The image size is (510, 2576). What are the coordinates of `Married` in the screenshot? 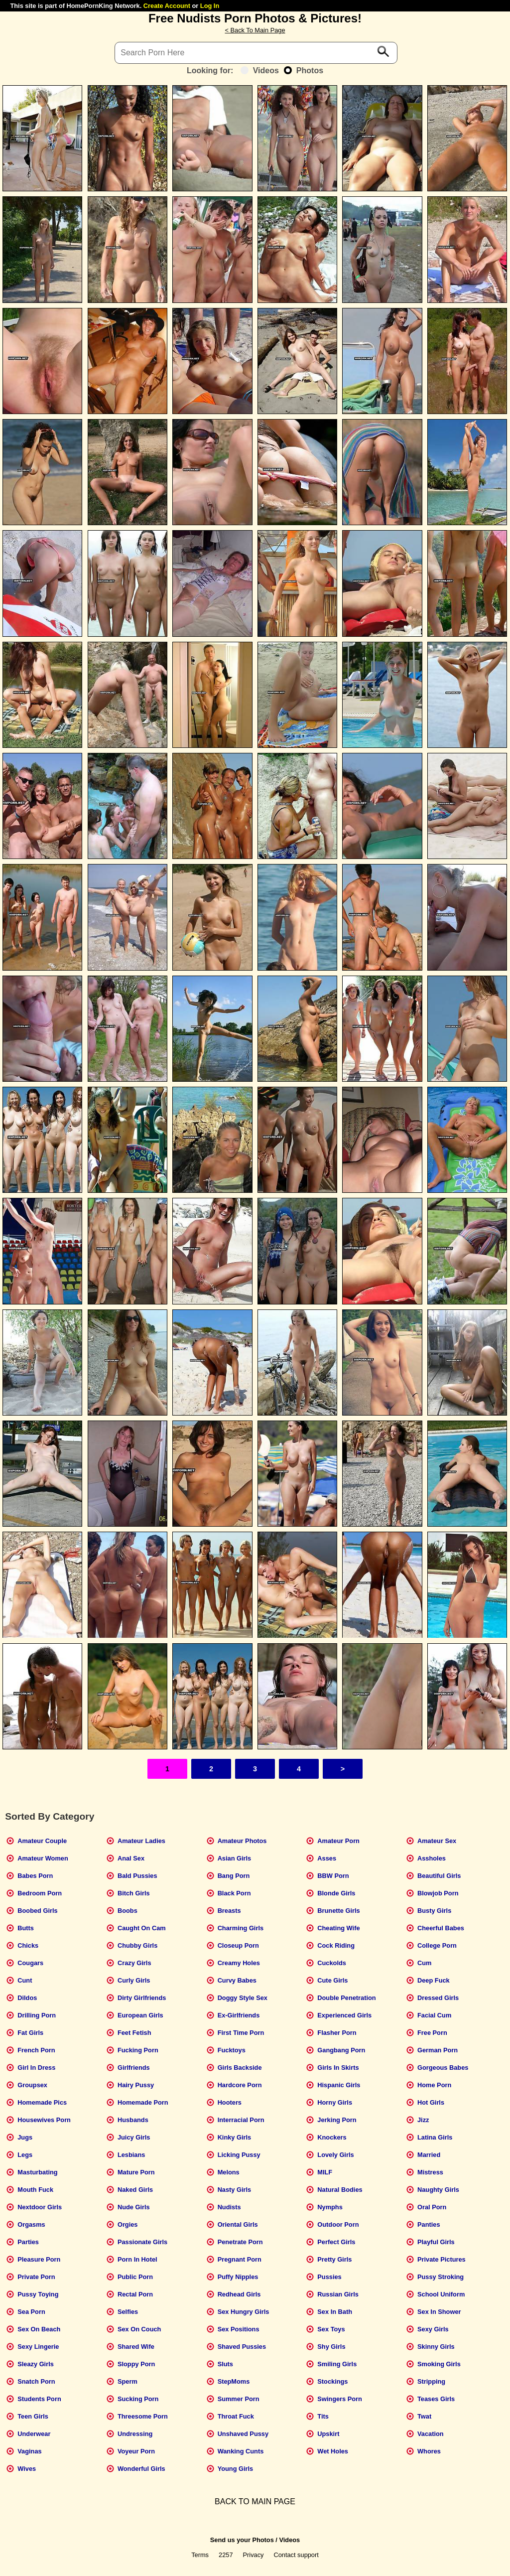 It's located at (428, 2154).